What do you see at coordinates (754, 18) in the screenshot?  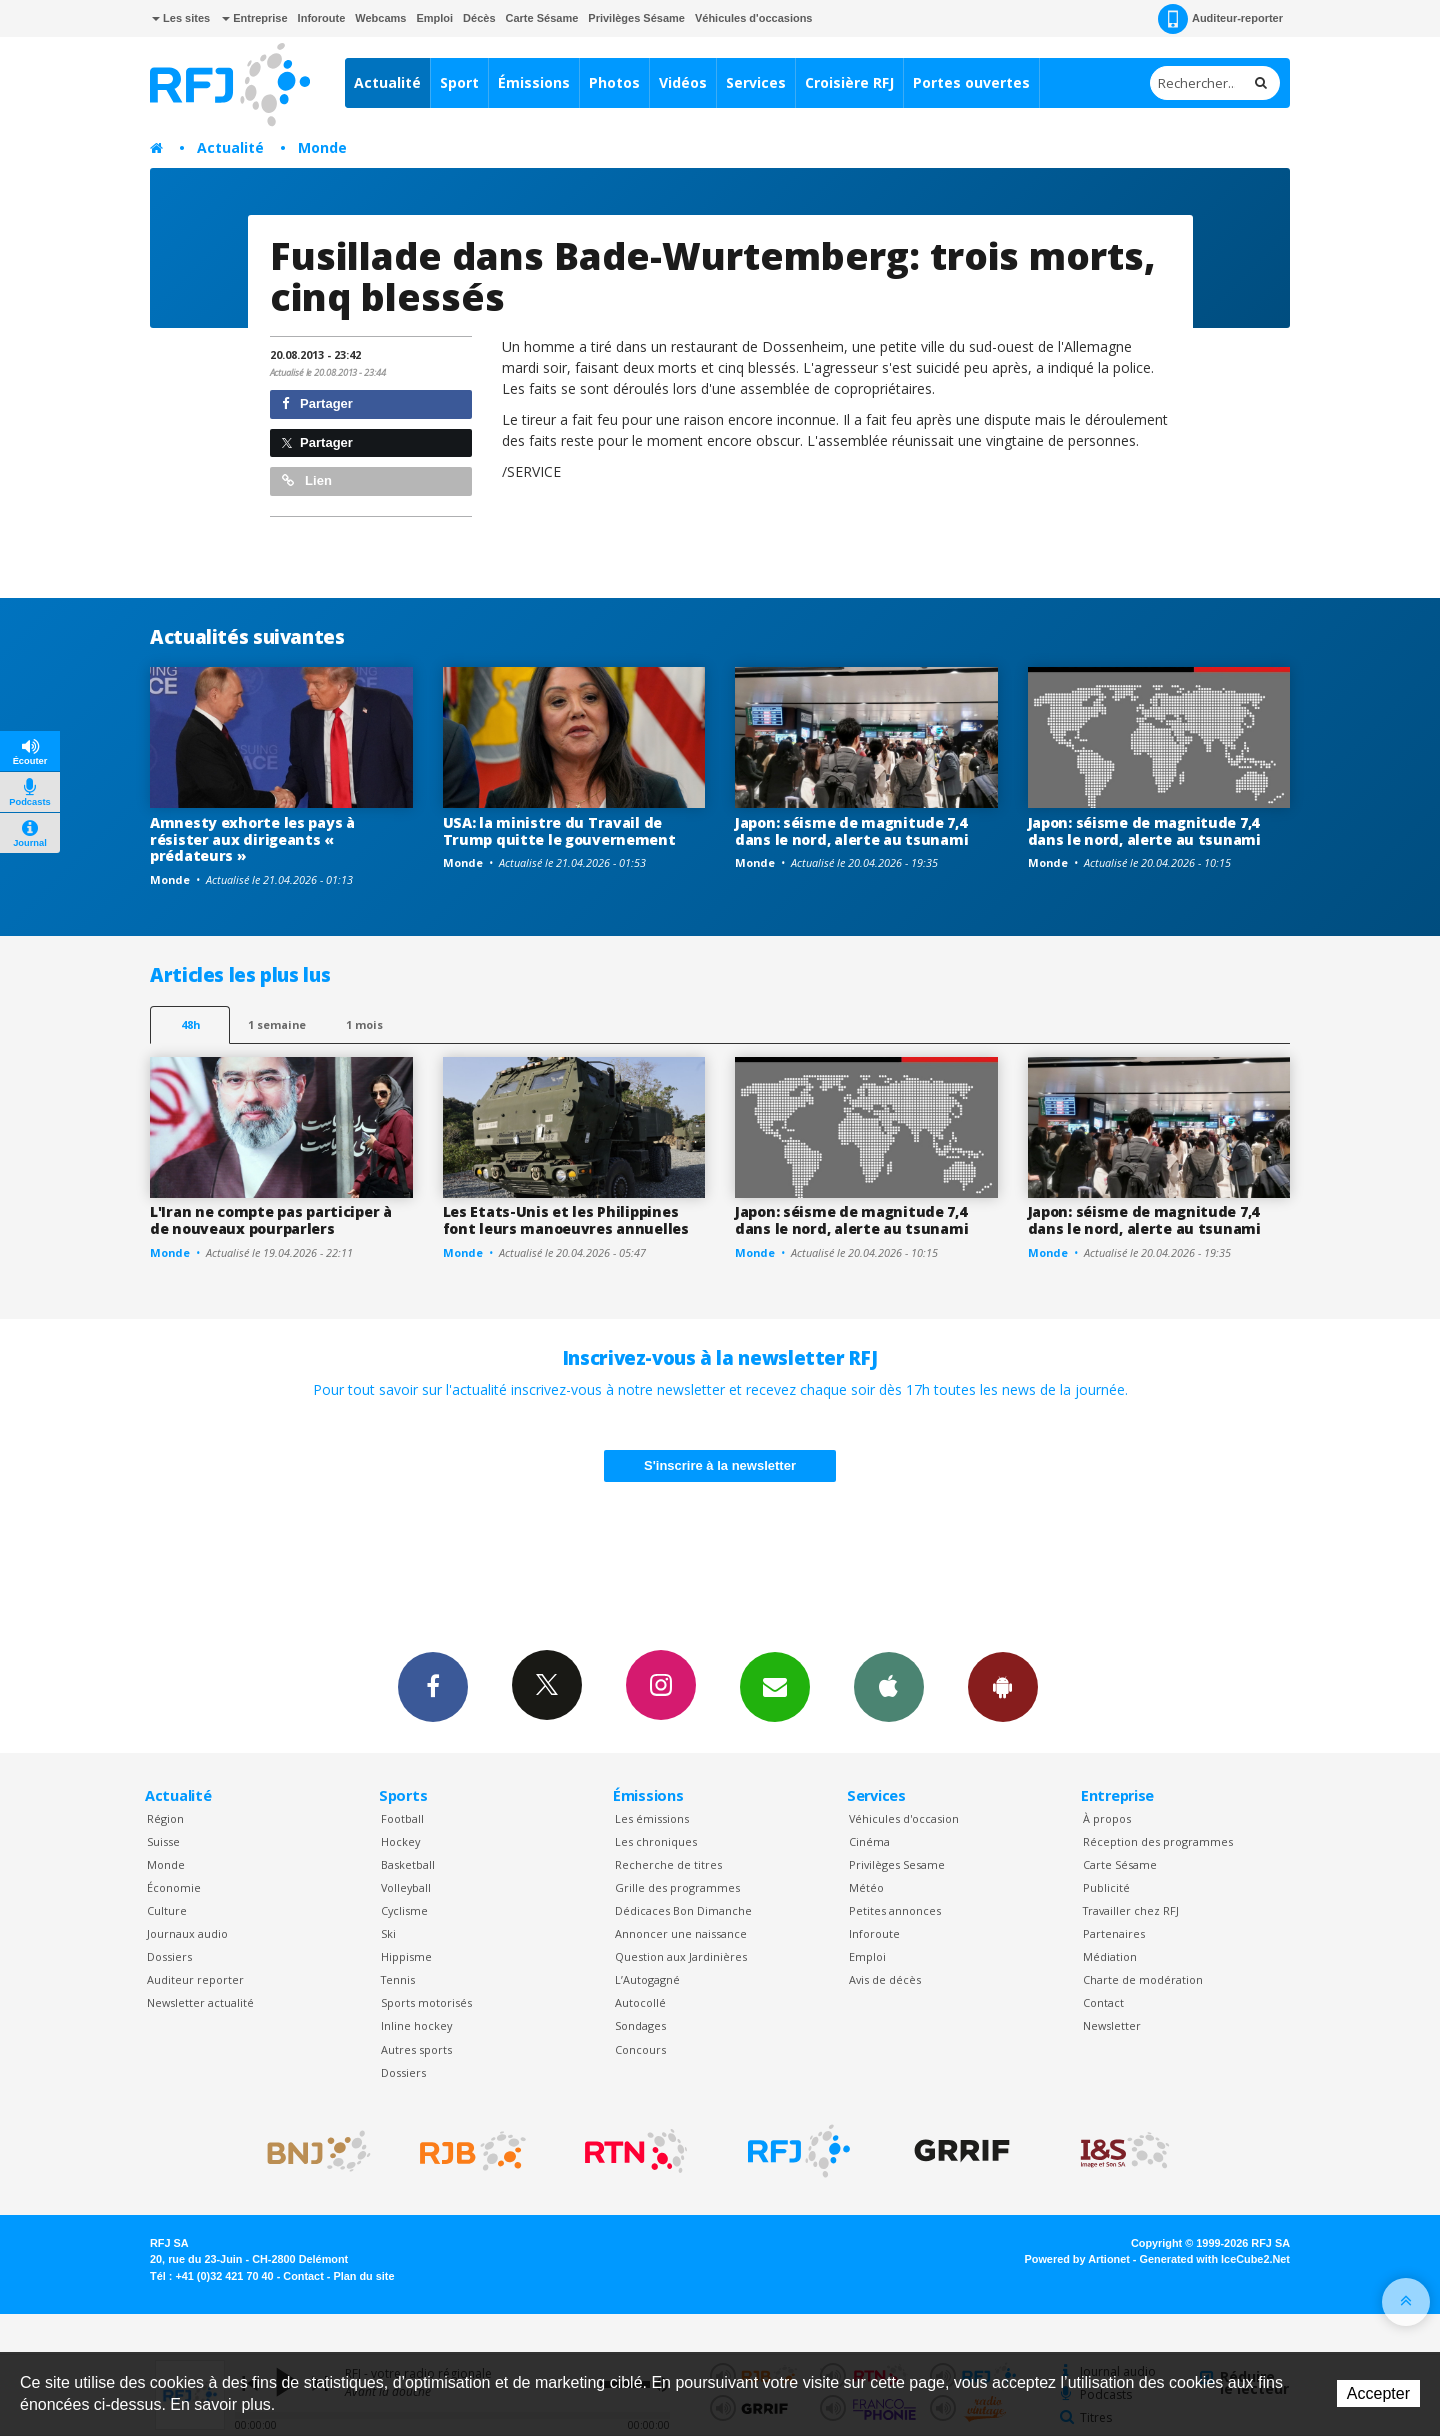 I see `Véhicules d'occasions` at bounding box center [754, 18].